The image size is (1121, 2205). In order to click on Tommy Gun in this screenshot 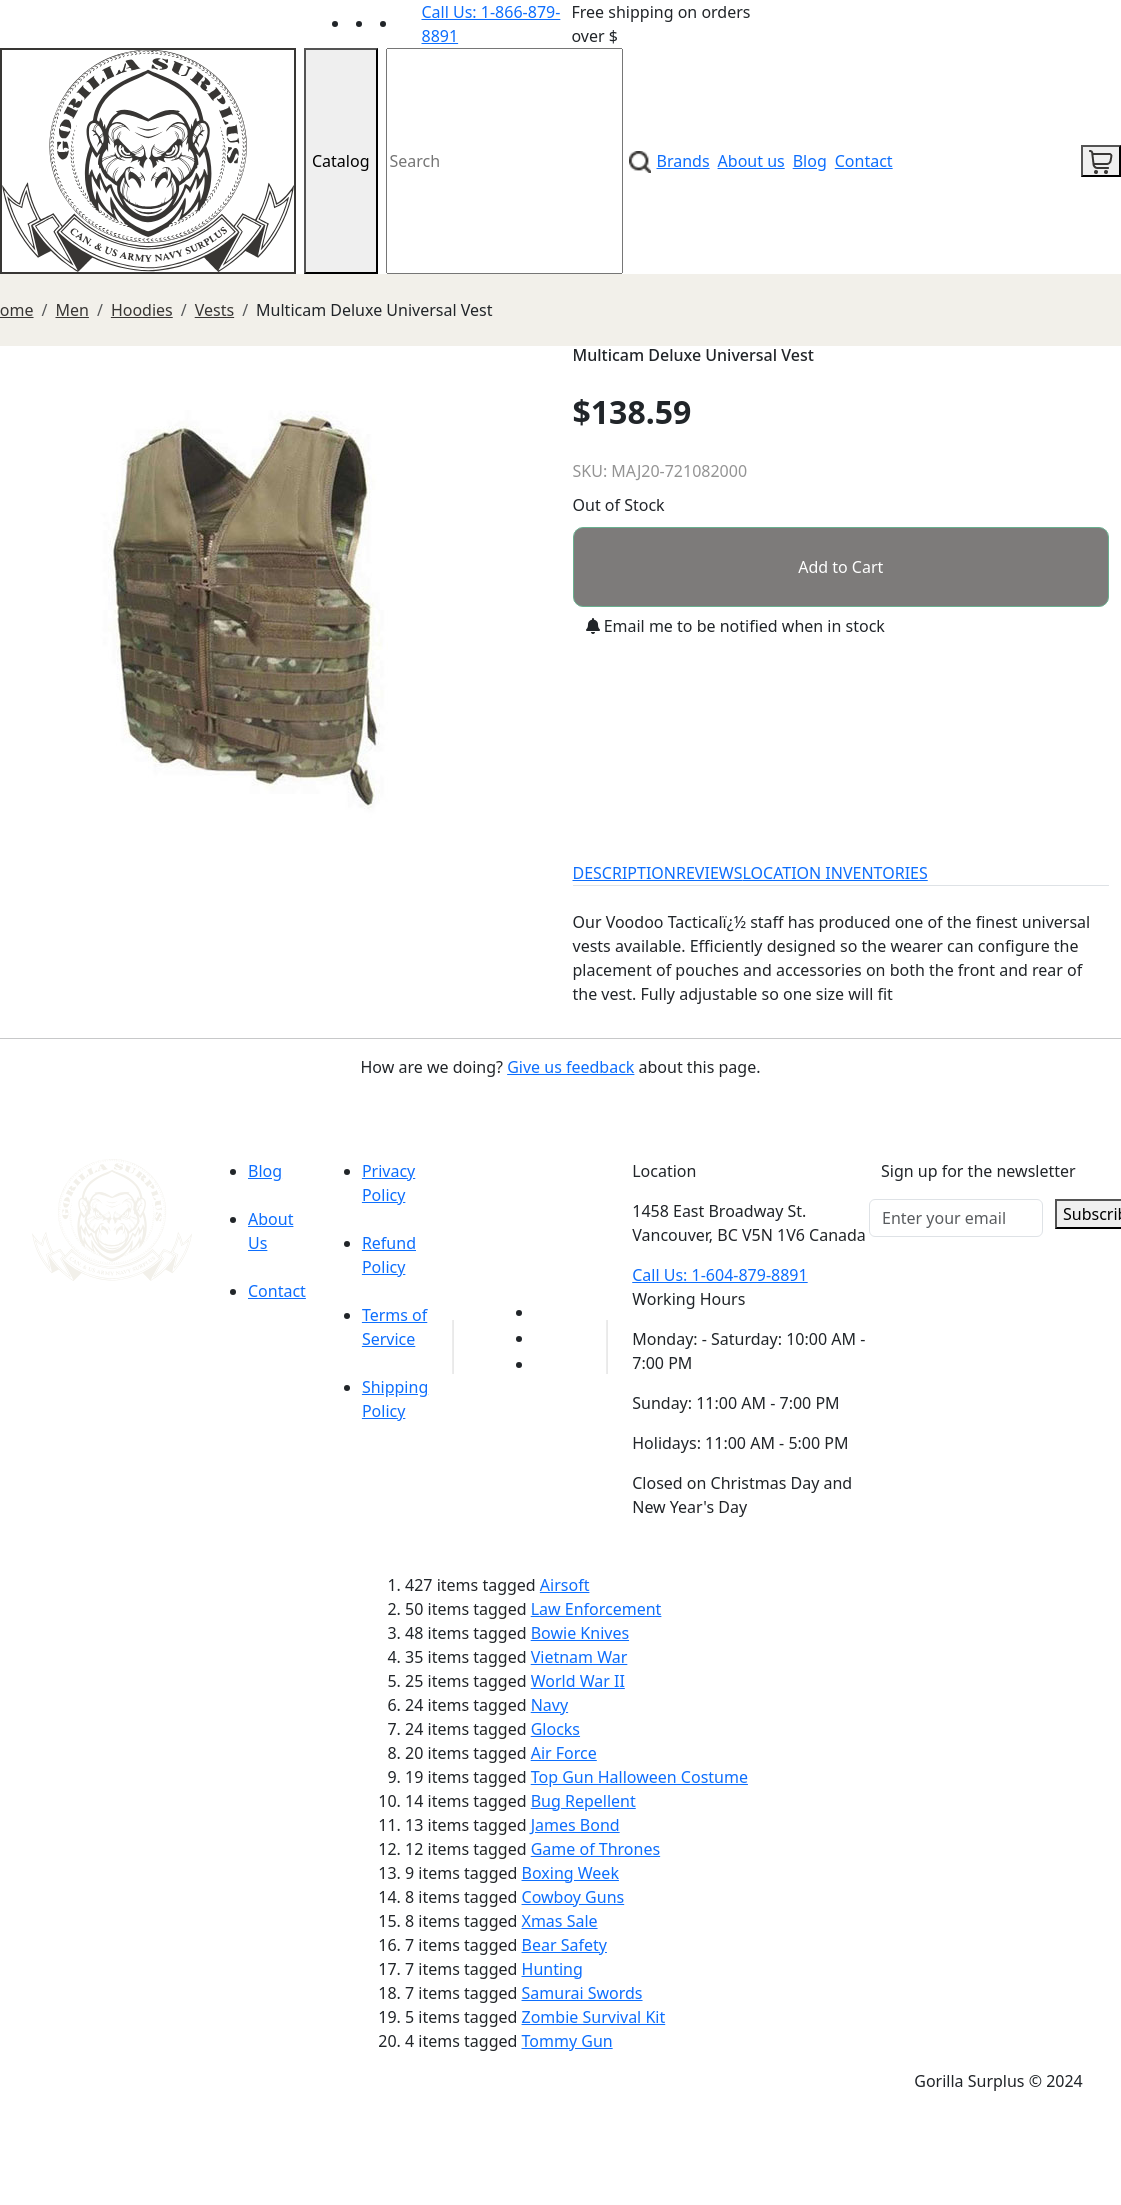, I will do `click(567, 2041)`.